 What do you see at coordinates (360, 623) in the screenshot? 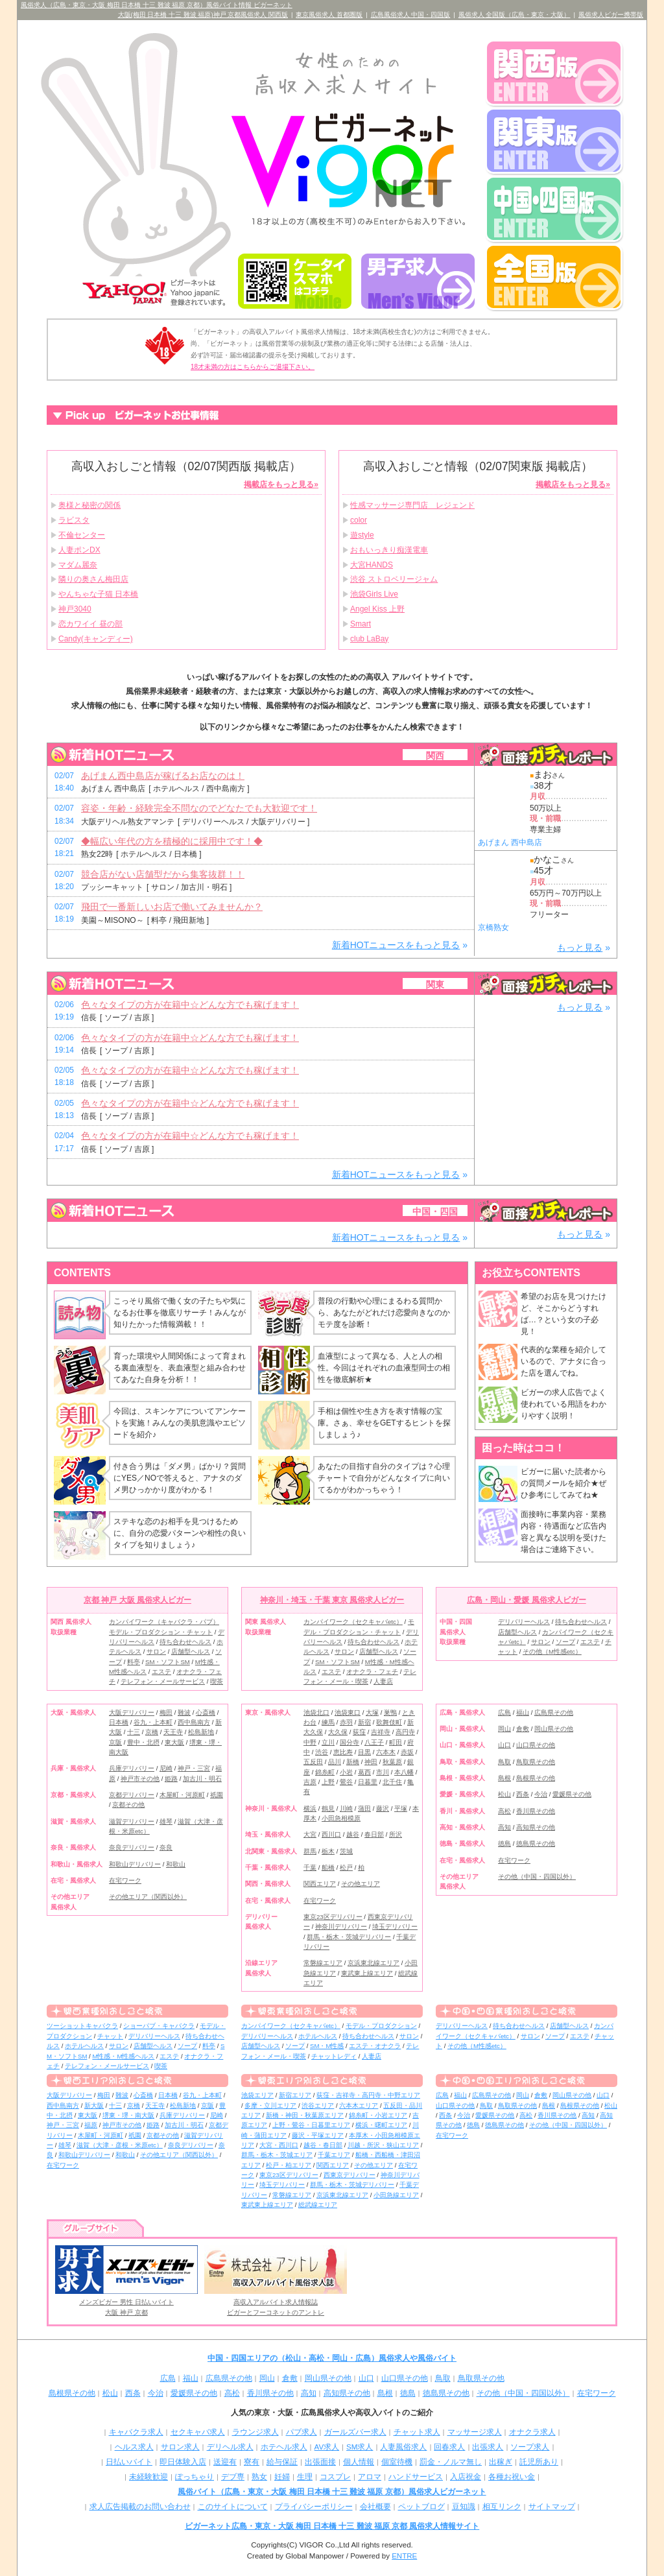
I see `Smart` at bounding box center [360, 623].